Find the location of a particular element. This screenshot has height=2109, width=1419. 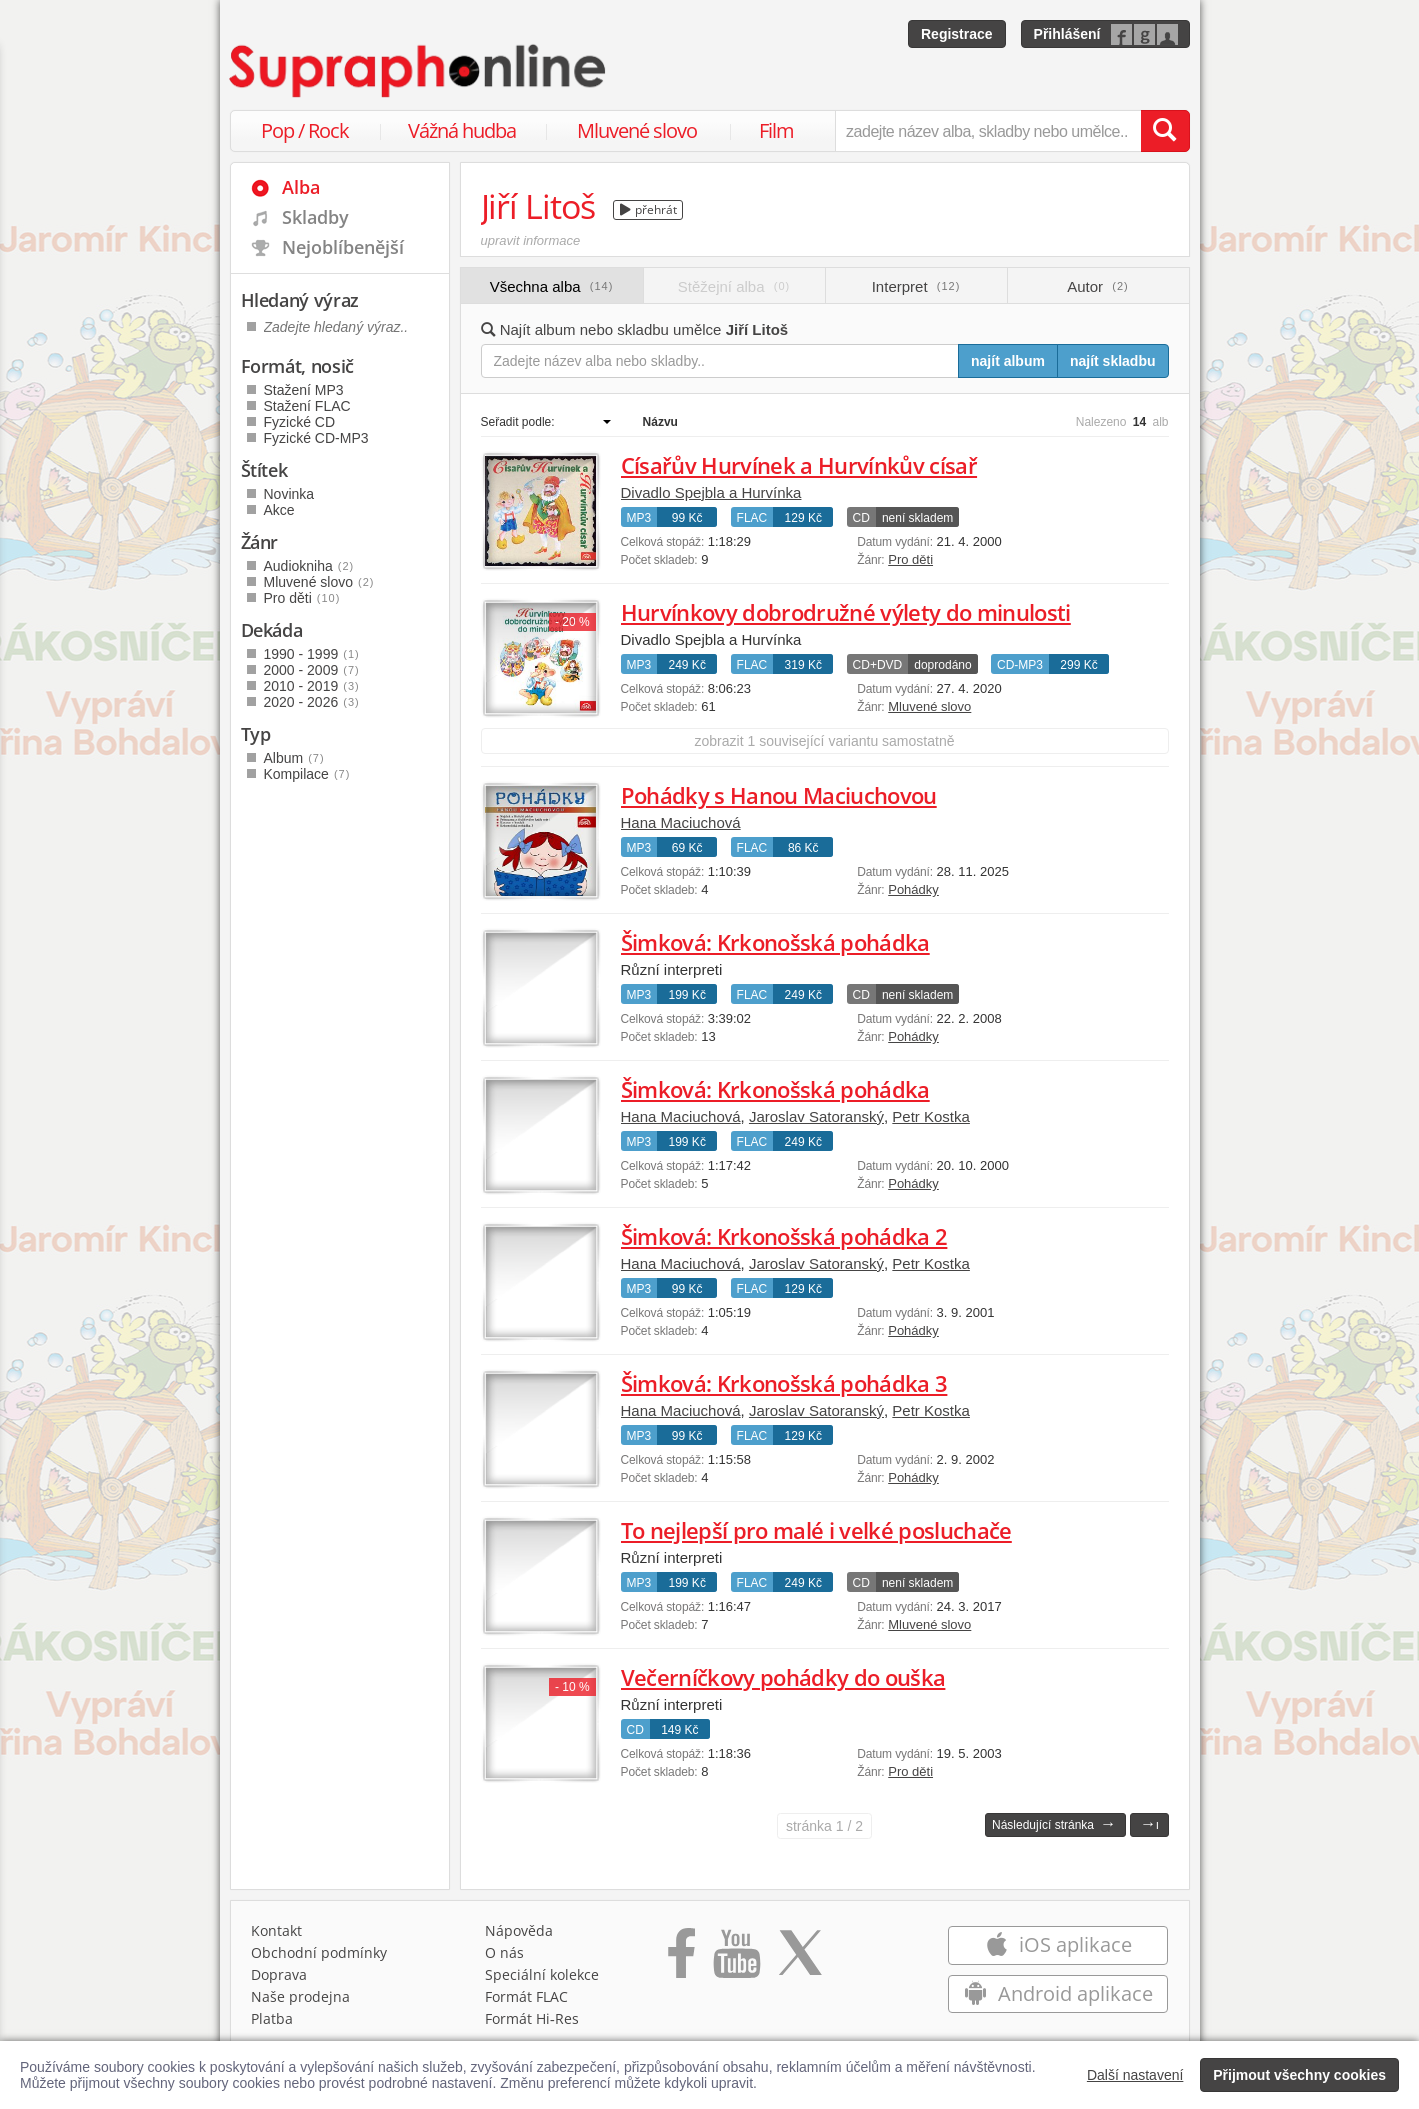

Registrace is located at coordinates (957, 34).